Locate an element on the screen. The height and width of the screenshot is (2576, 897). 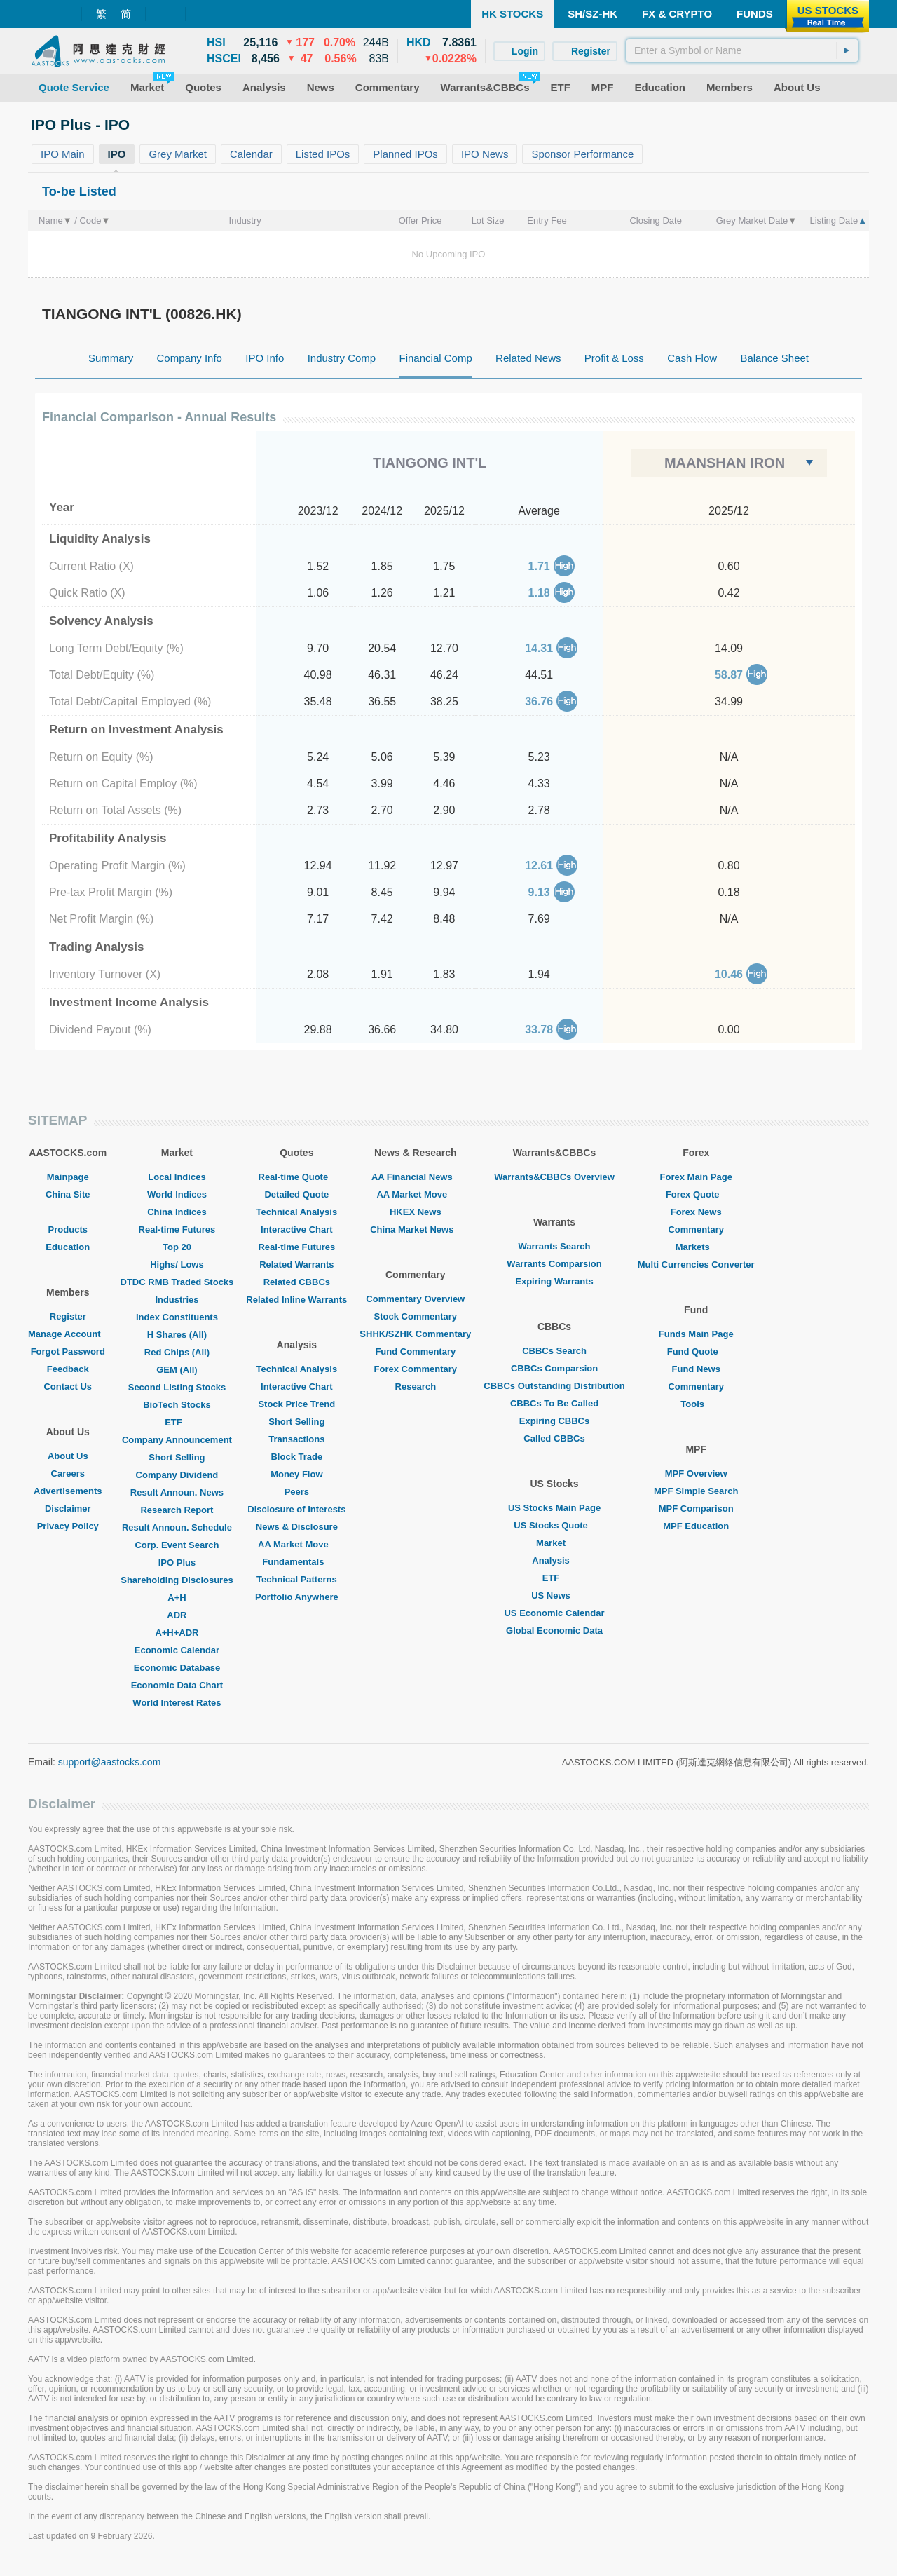
Related Warrants is located at coordinates (296, 1264).